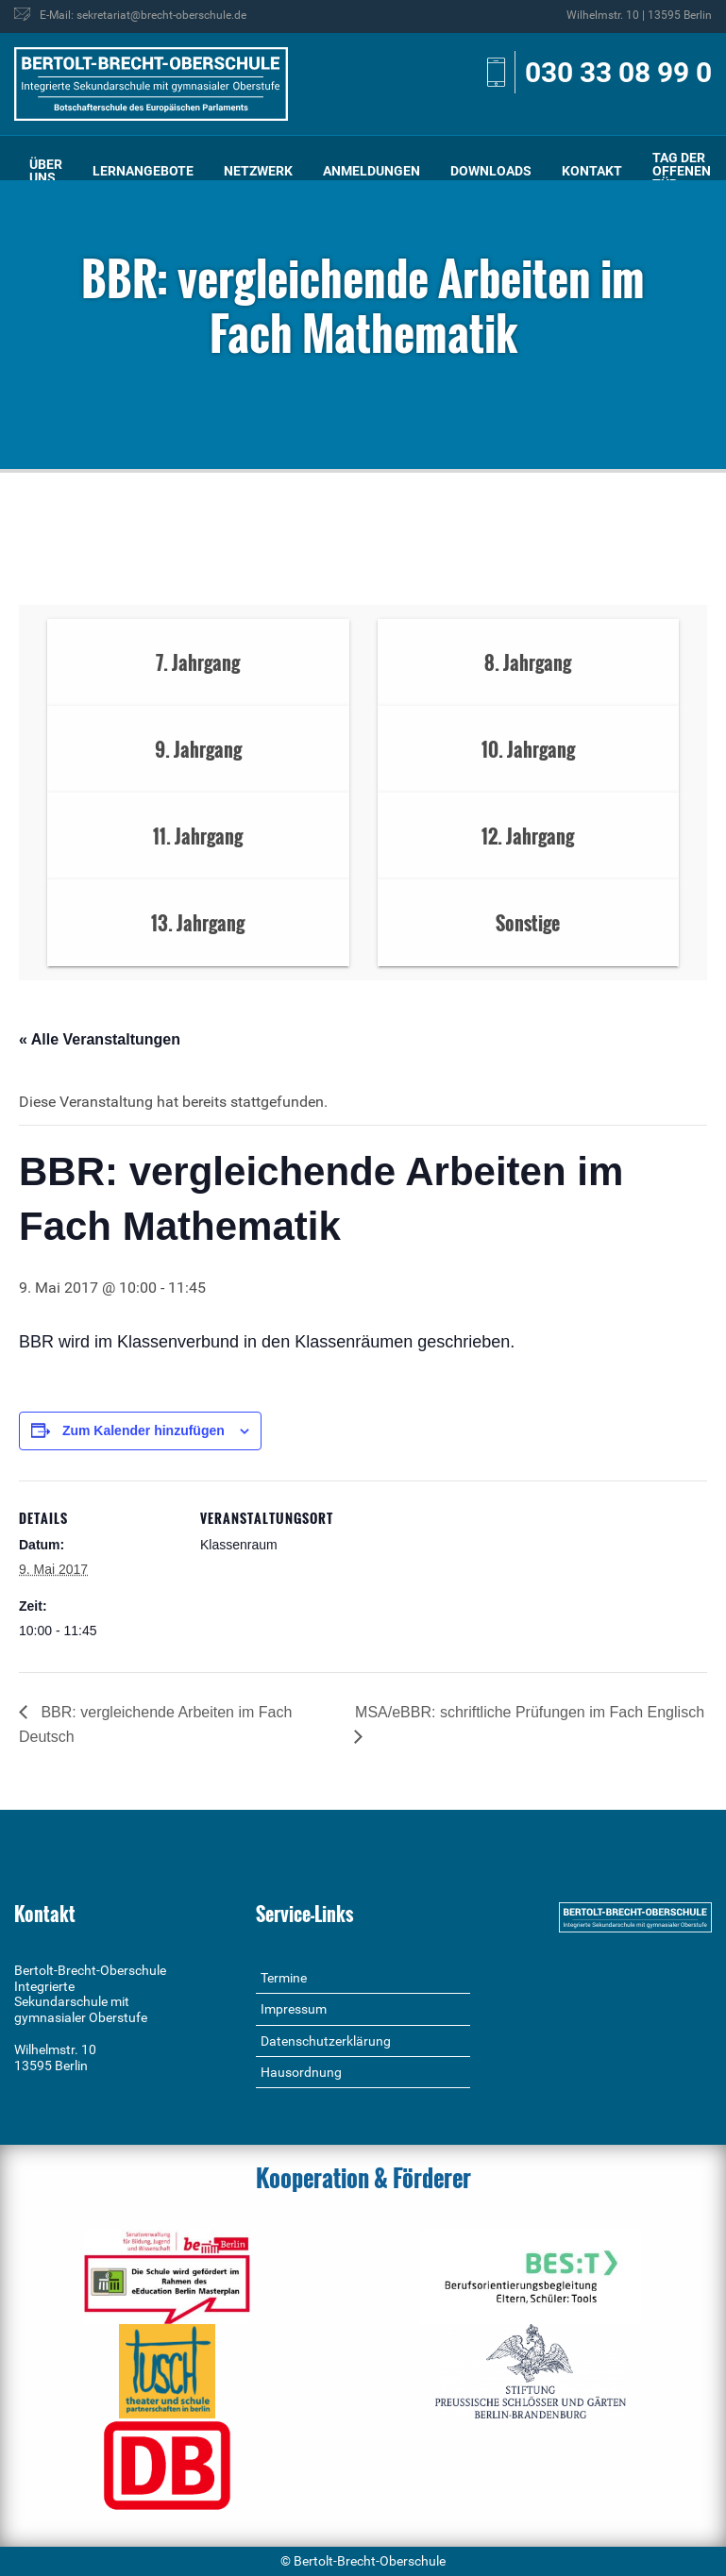  Describe the element at coordinates (45, 171) in the screenshot. I see `[menuitem]` at that location.